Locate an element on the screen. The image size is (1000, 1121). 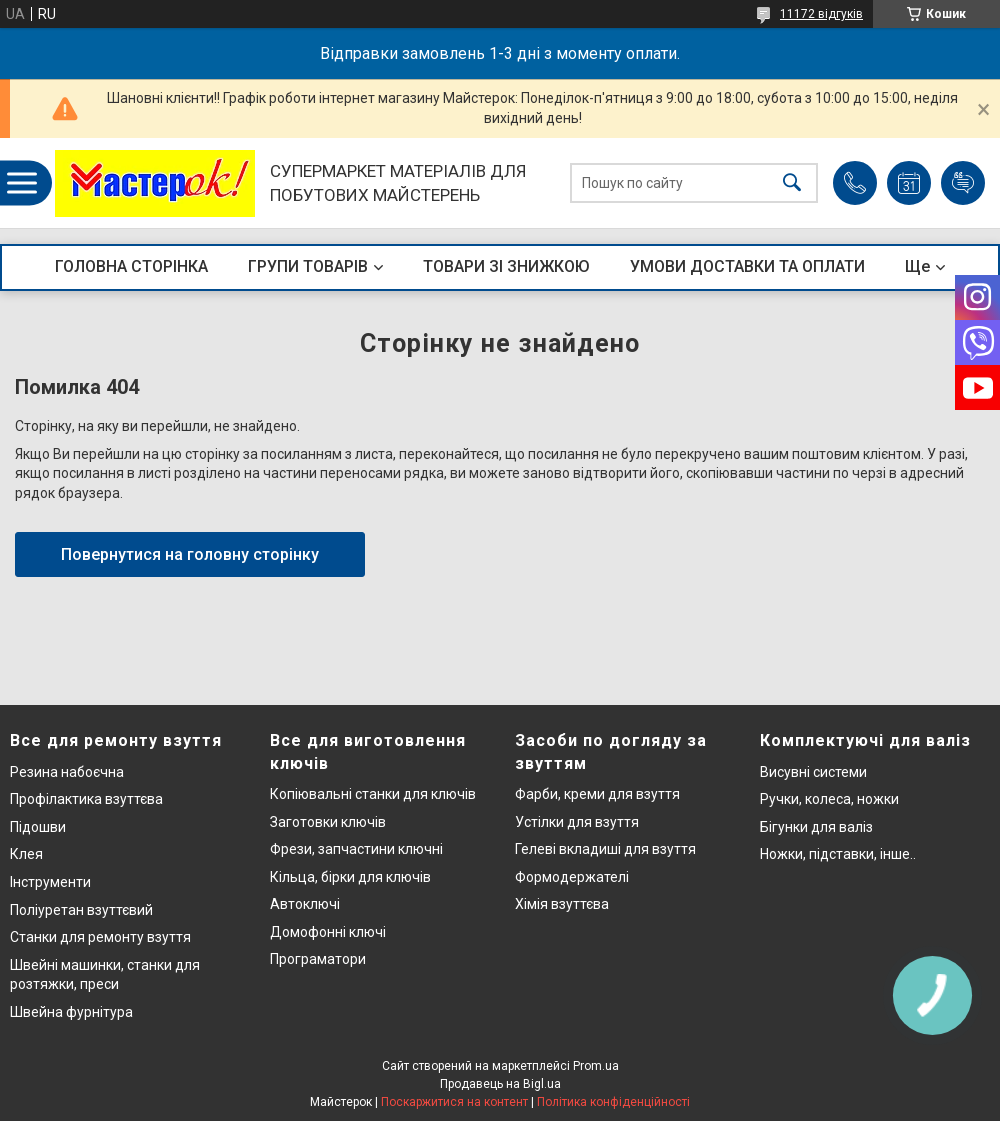
Домофонні ключі is located at coordinates (328, 932).